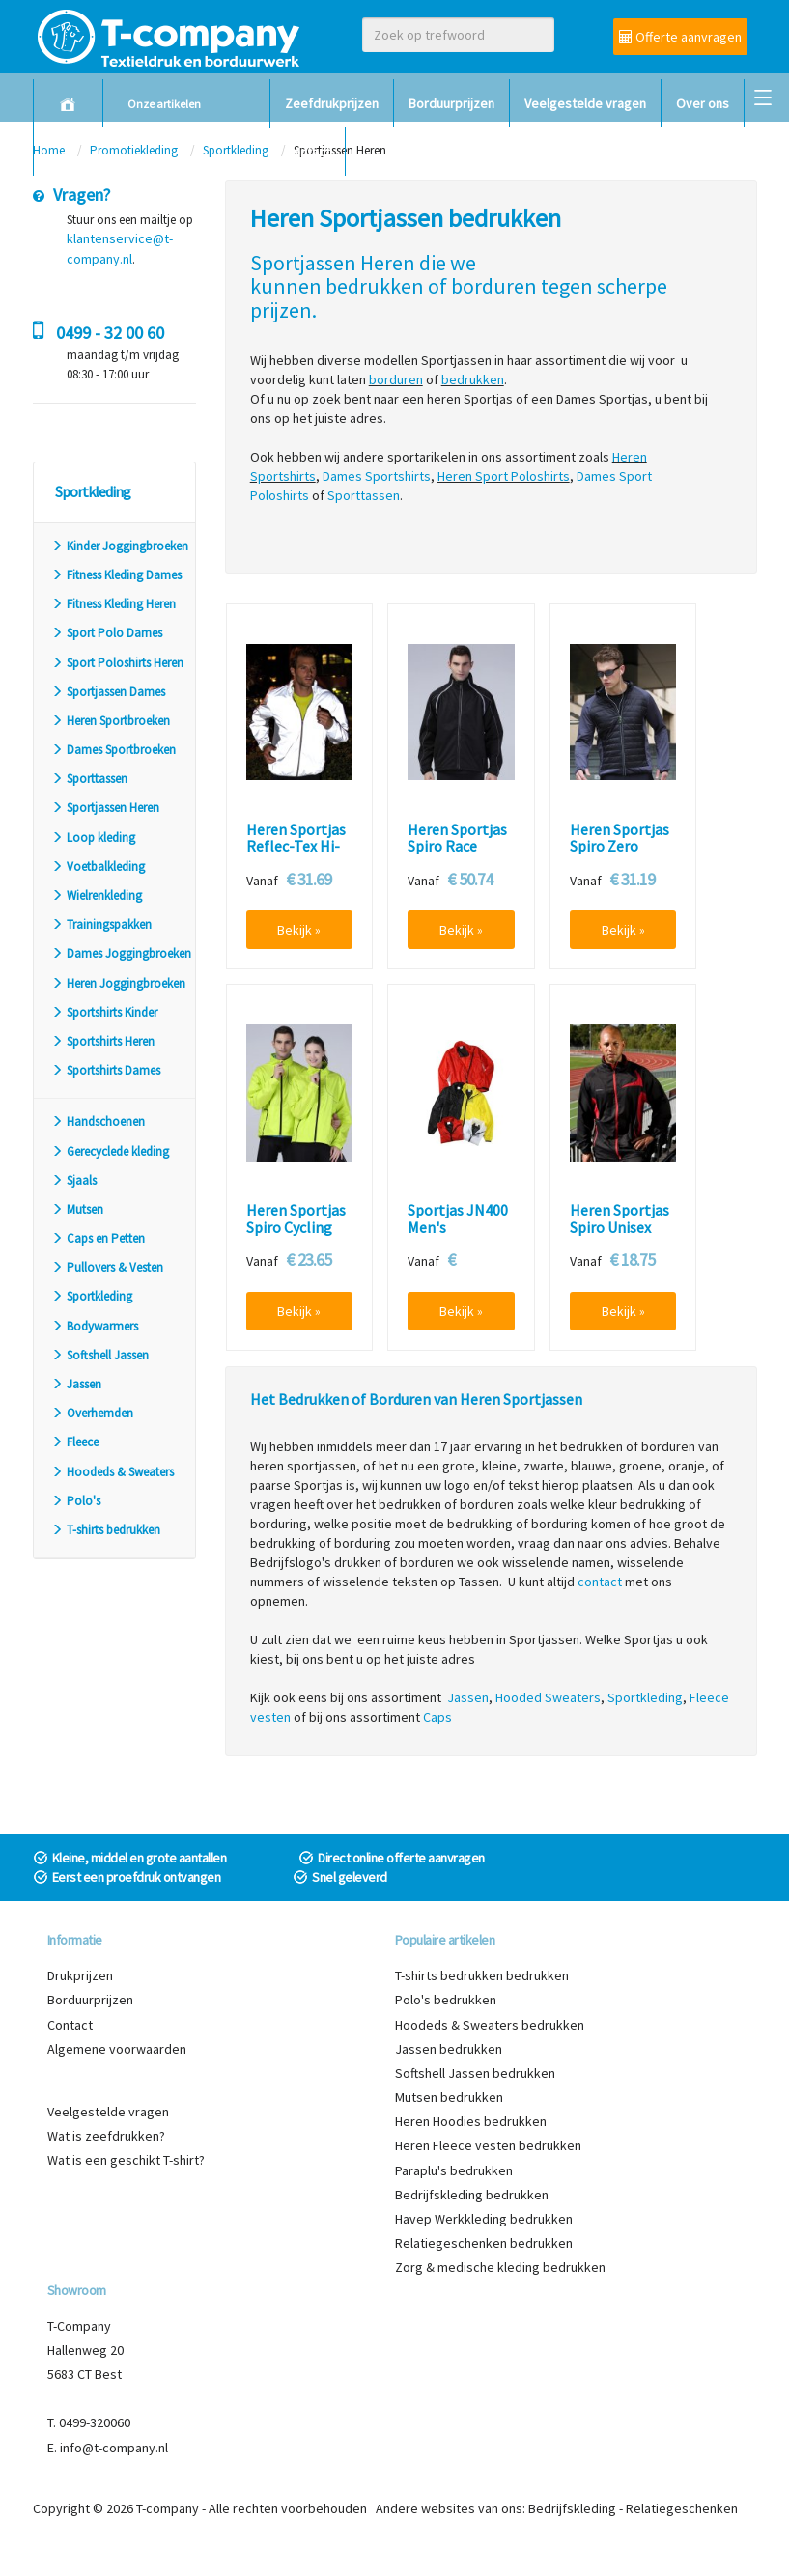  What do you see at coordinates (623, 1236) in the screenshot?
I see `Heren Sportjas Spiro Unisex Micro Lite Team S180X` at bounding box center [623, 1236].